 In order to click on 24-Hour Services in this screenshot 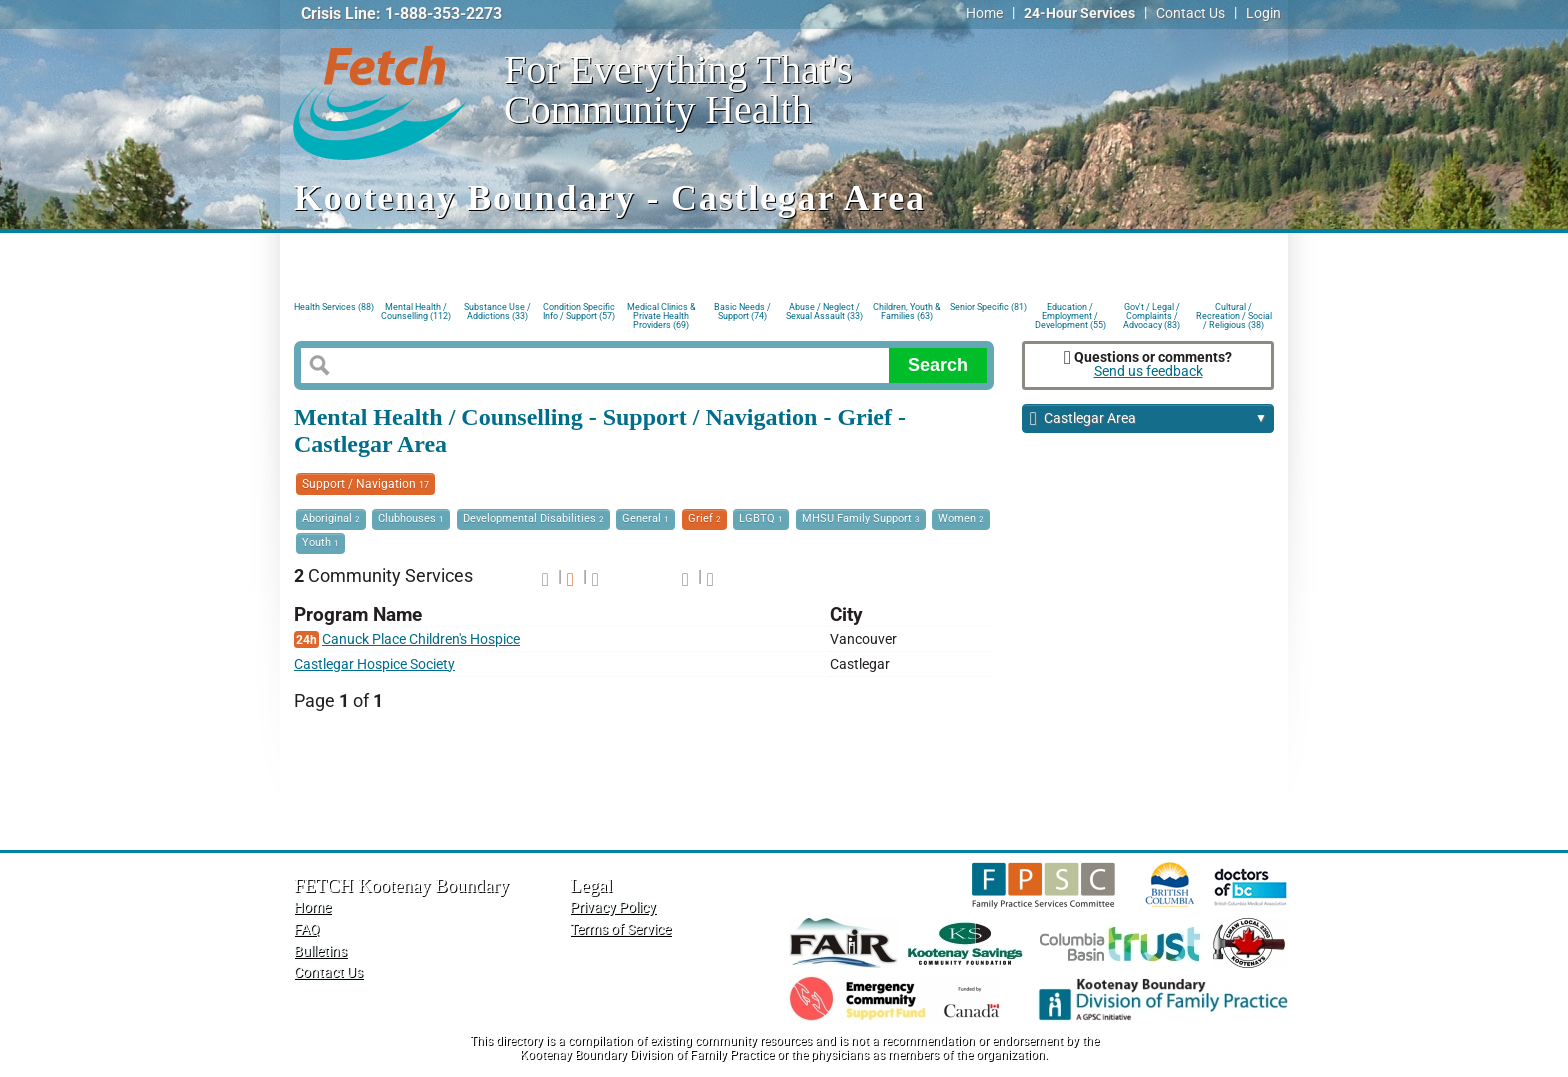, I will do `click(1079, 13)`.